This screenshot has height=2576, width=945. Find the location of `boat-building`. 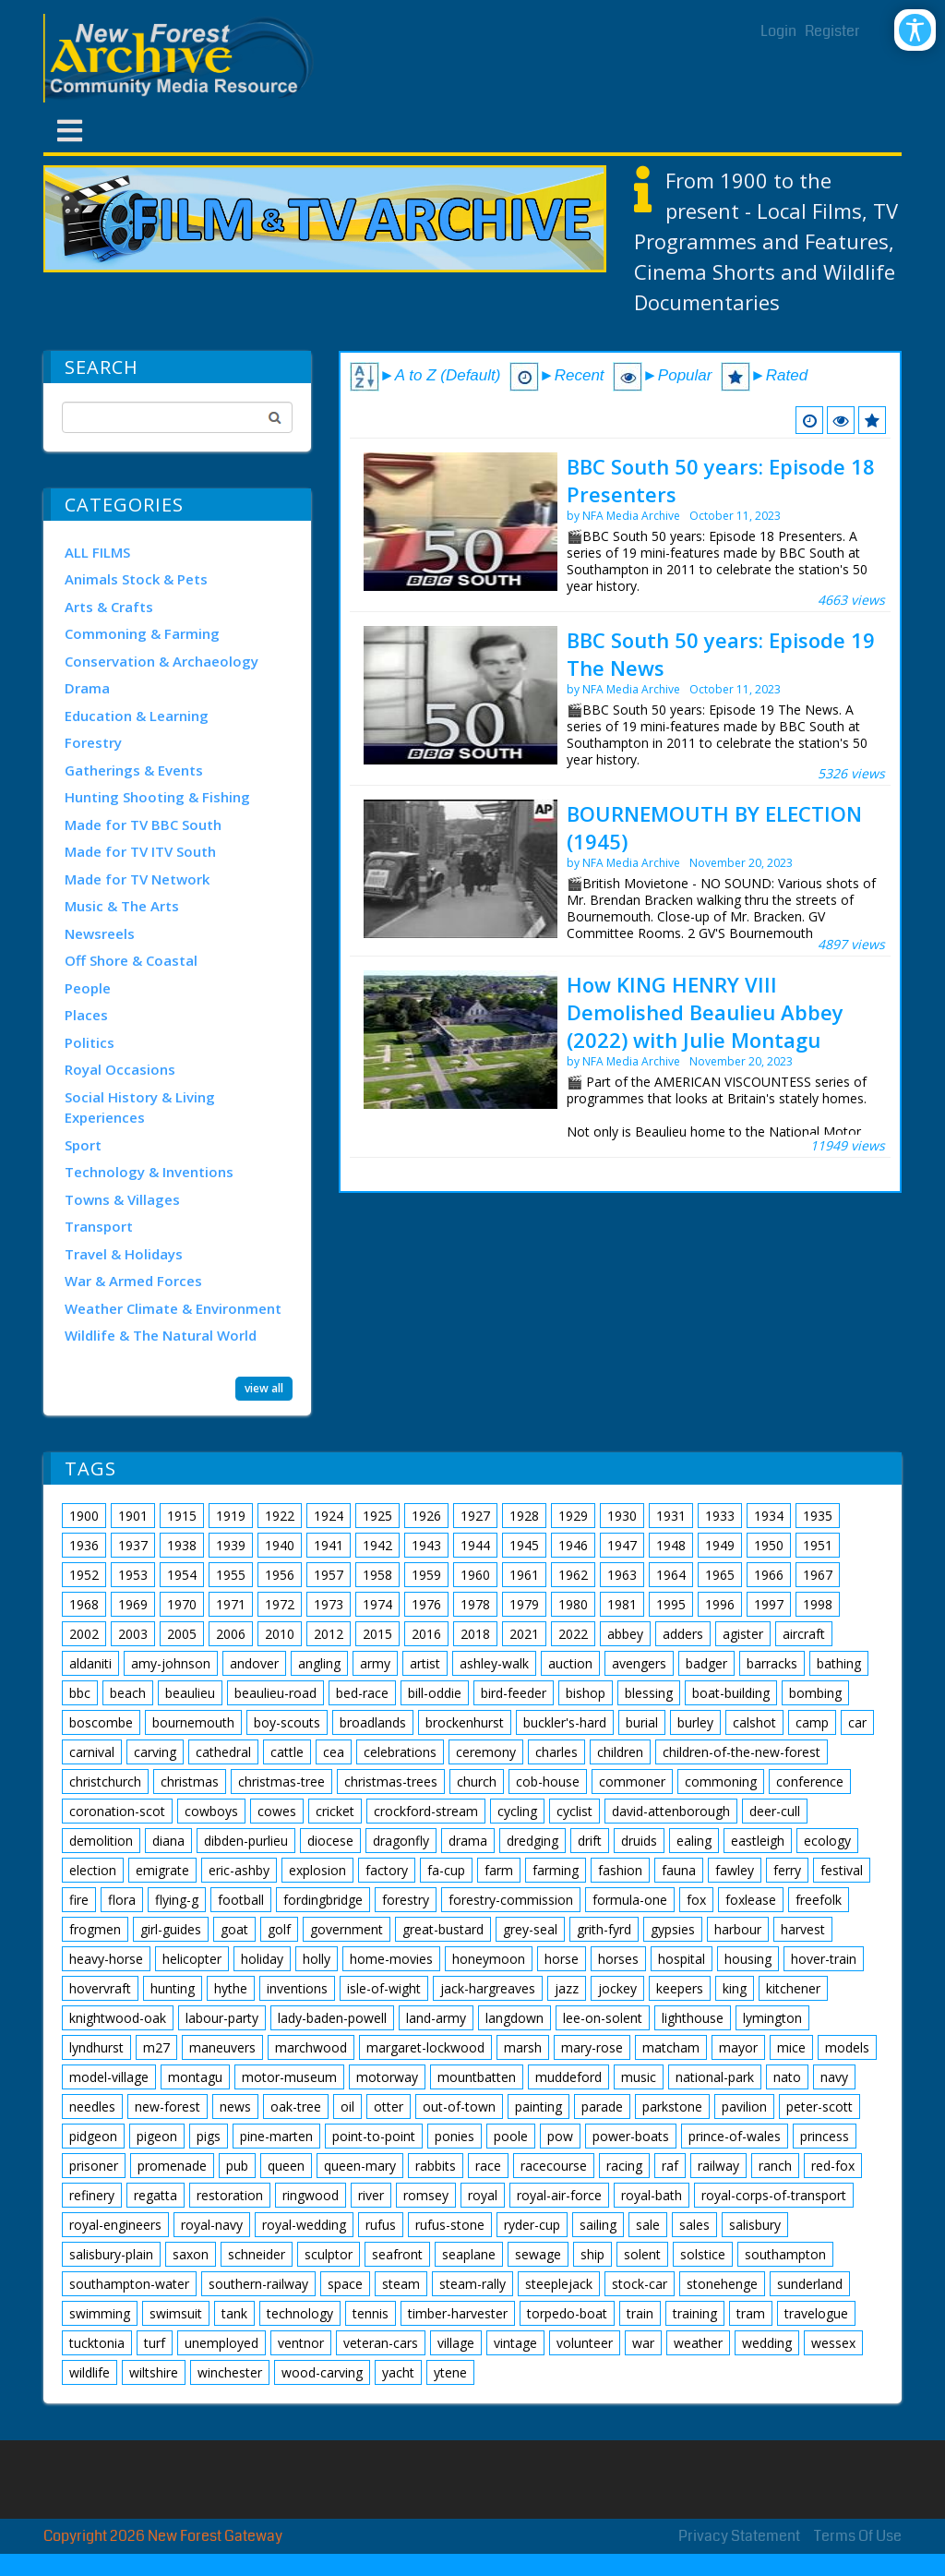

boat-building is located at coordinates (731, 1693).